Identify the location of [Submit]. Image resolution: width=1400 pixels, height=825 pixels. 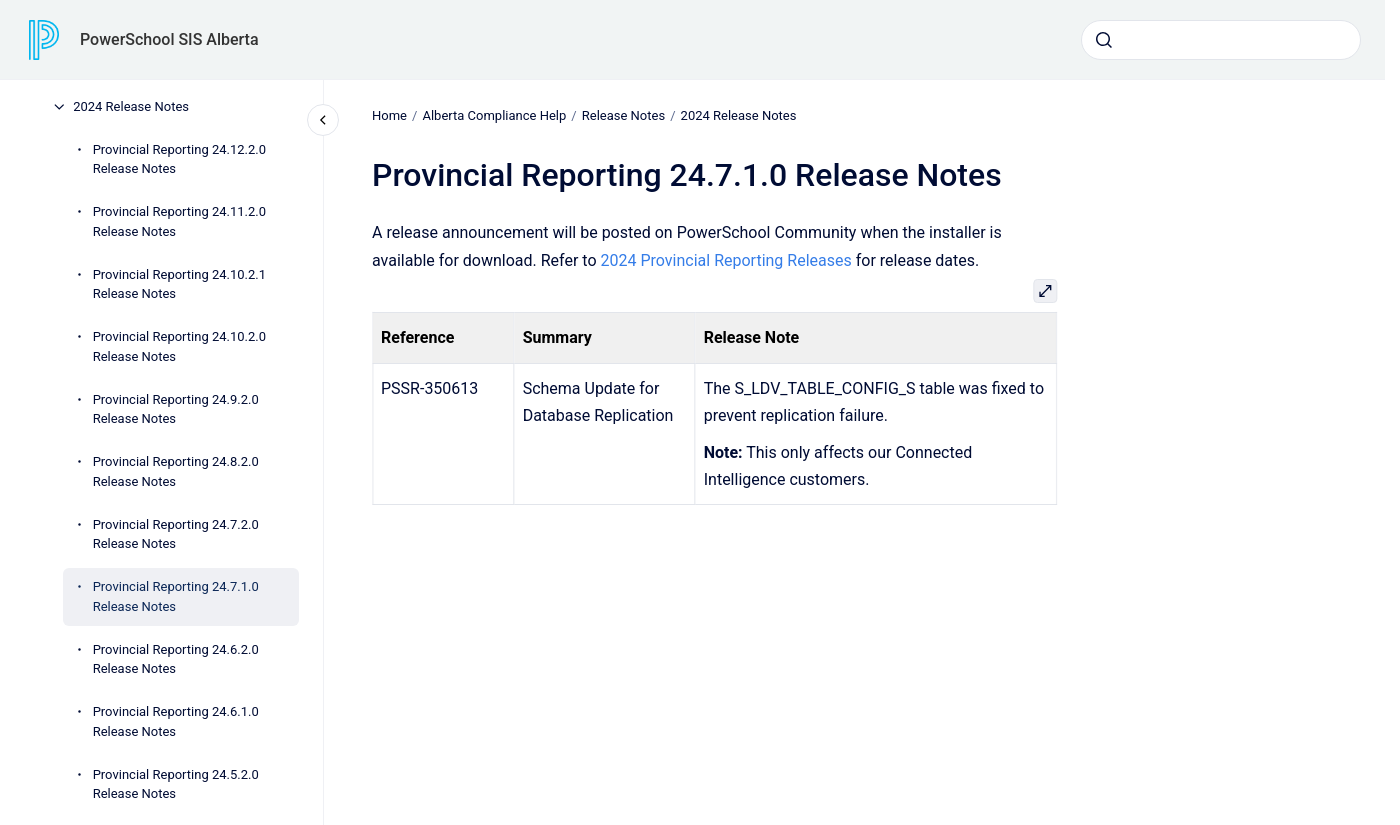
(1104, 40).